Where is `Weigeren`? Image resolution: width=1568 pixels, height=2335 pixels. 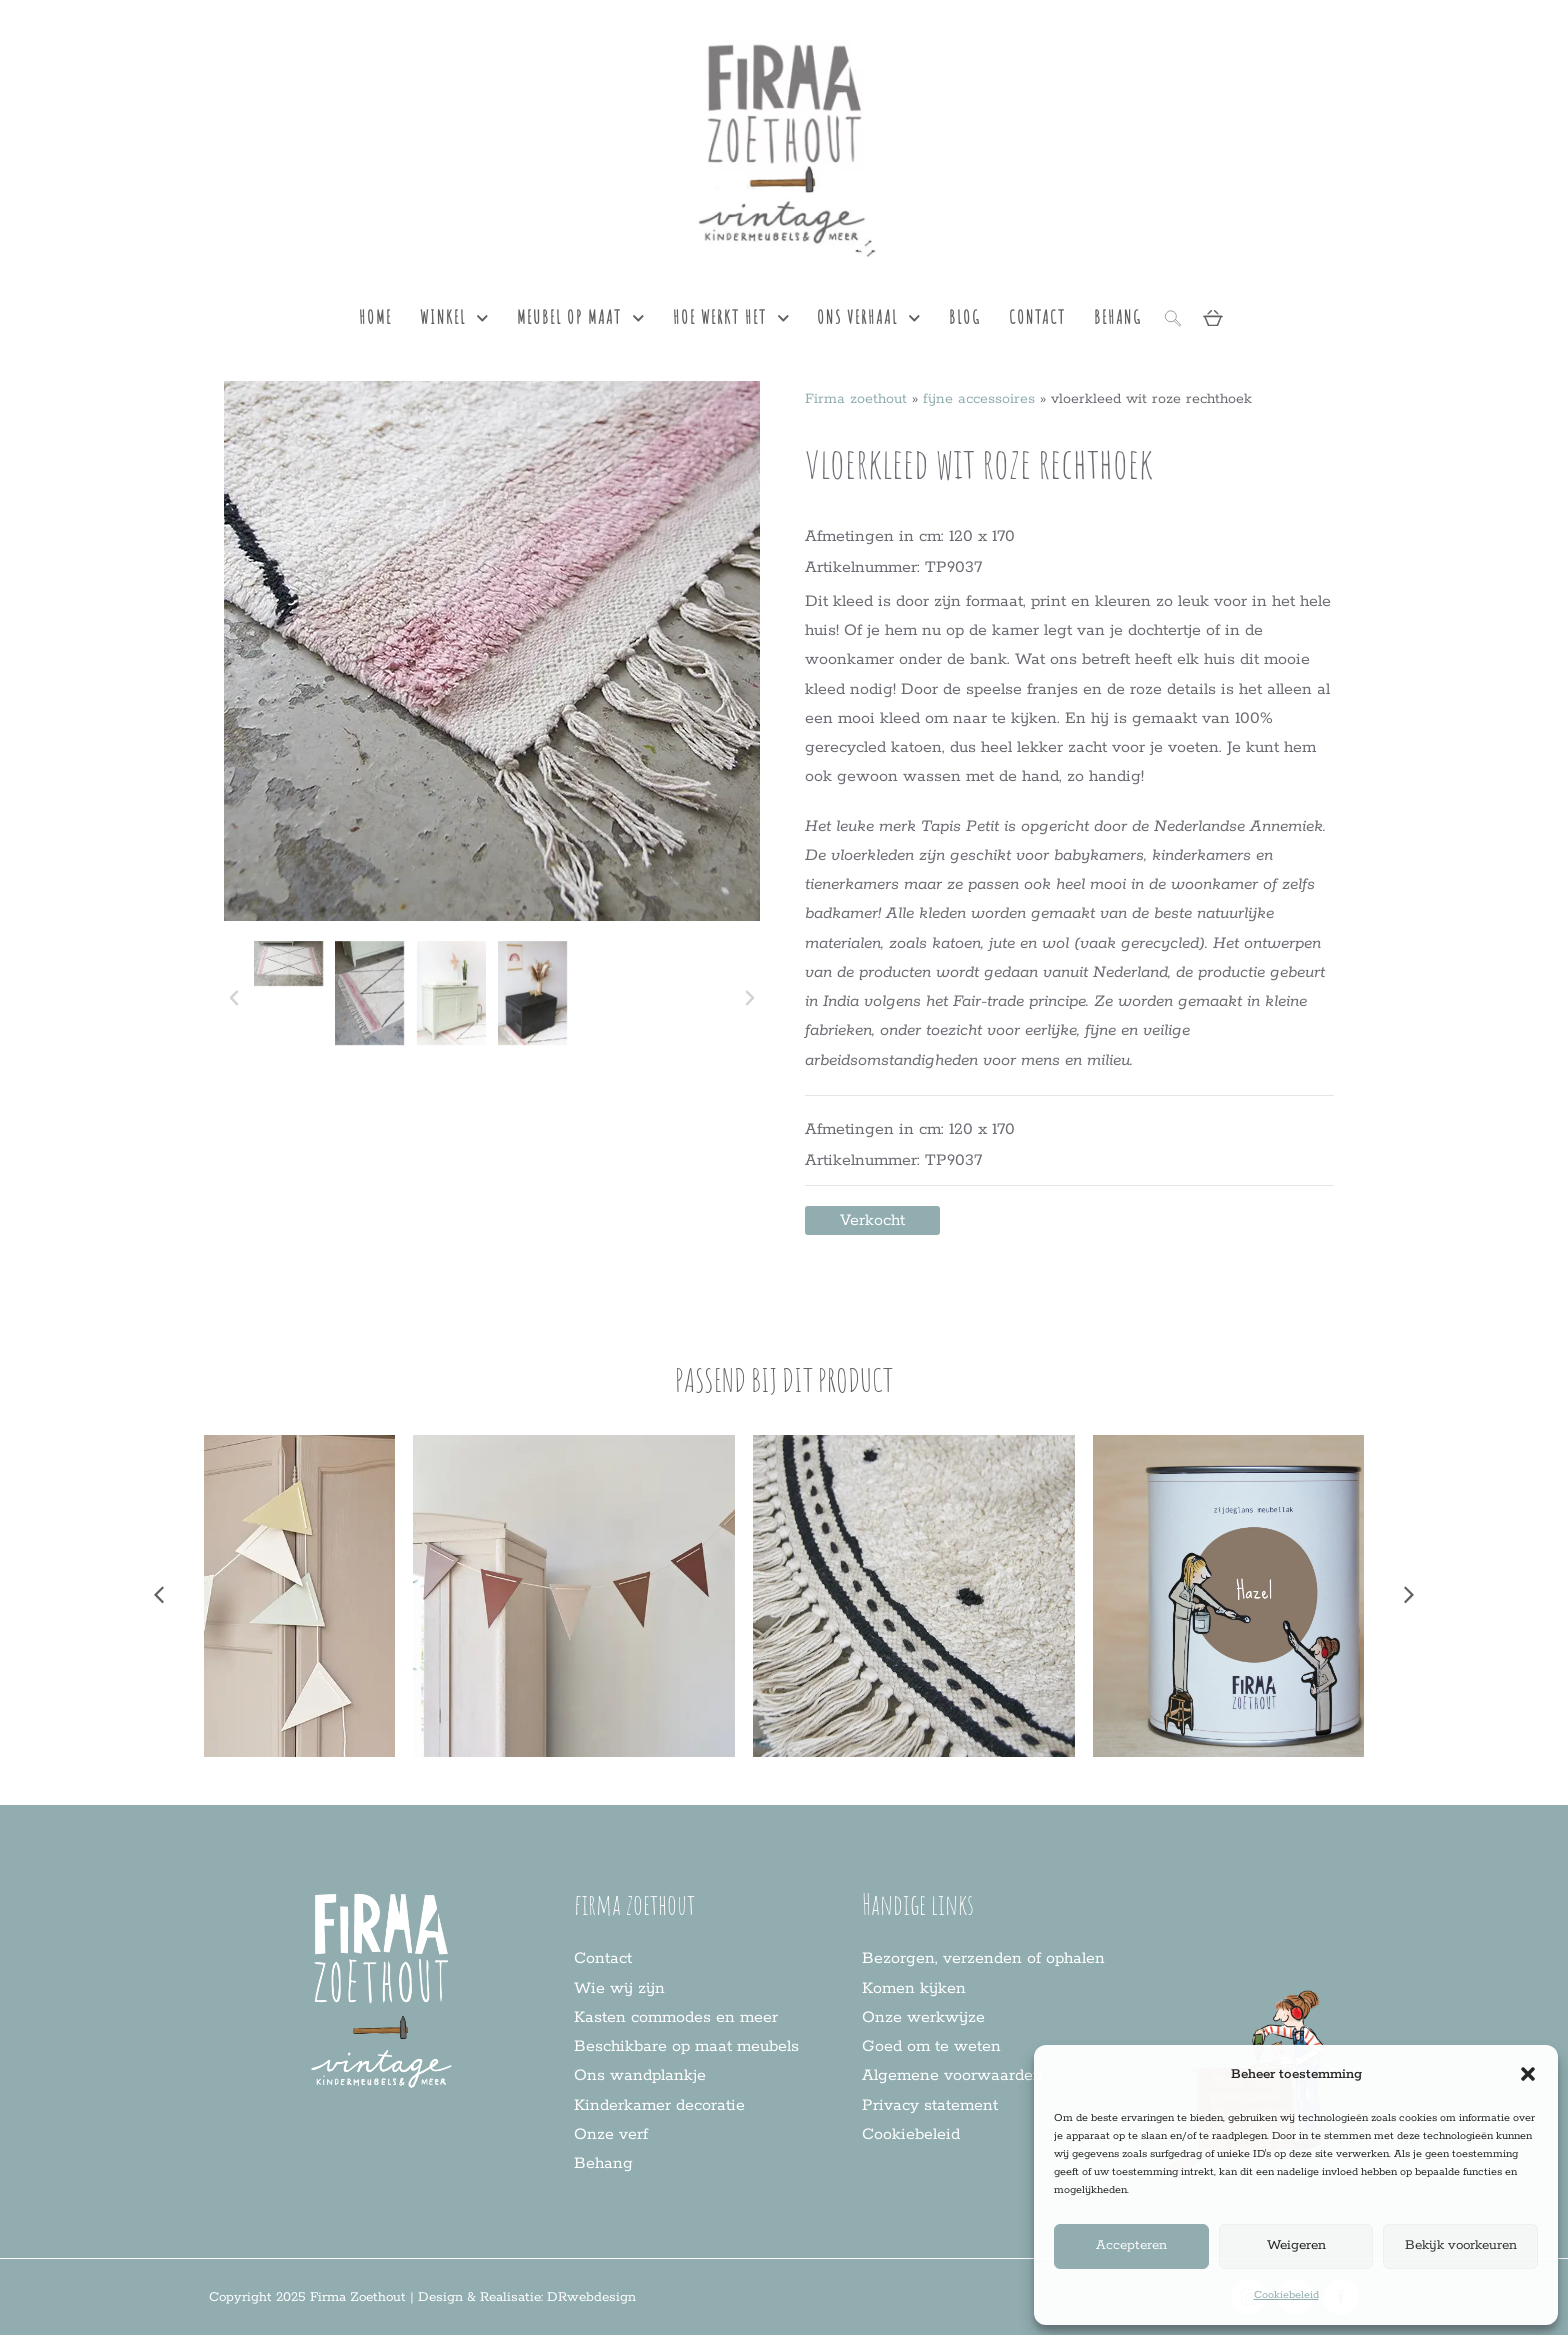 Weigeren is located at coordinates (1296, 2245).